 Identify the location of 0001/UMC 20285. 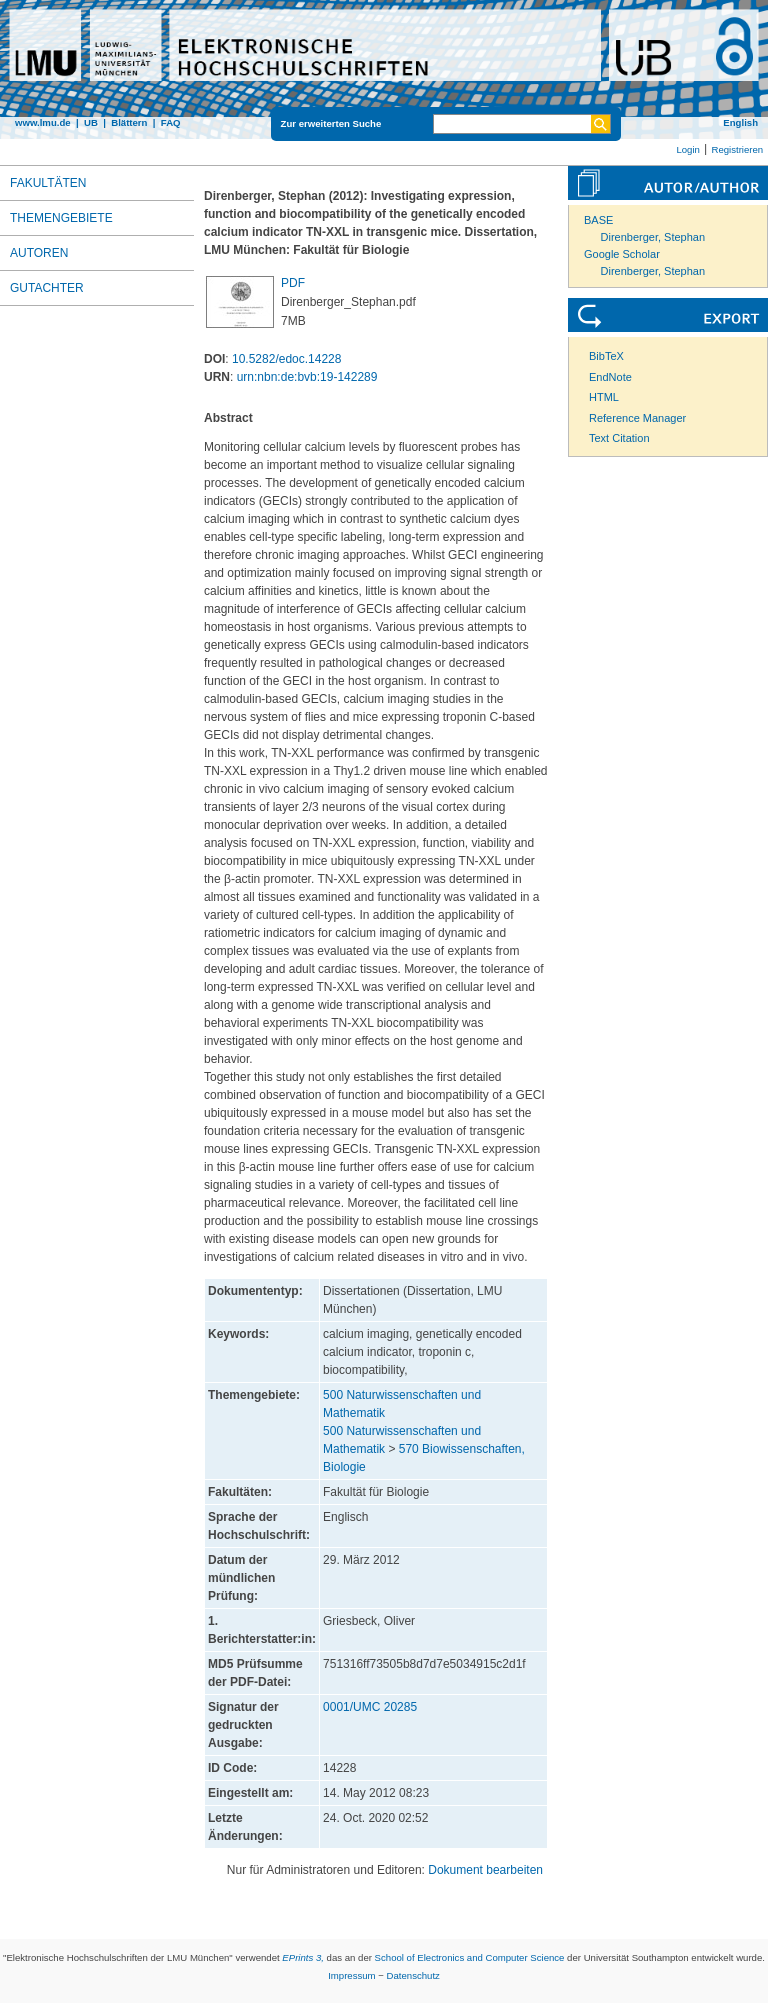
(370, 1707).